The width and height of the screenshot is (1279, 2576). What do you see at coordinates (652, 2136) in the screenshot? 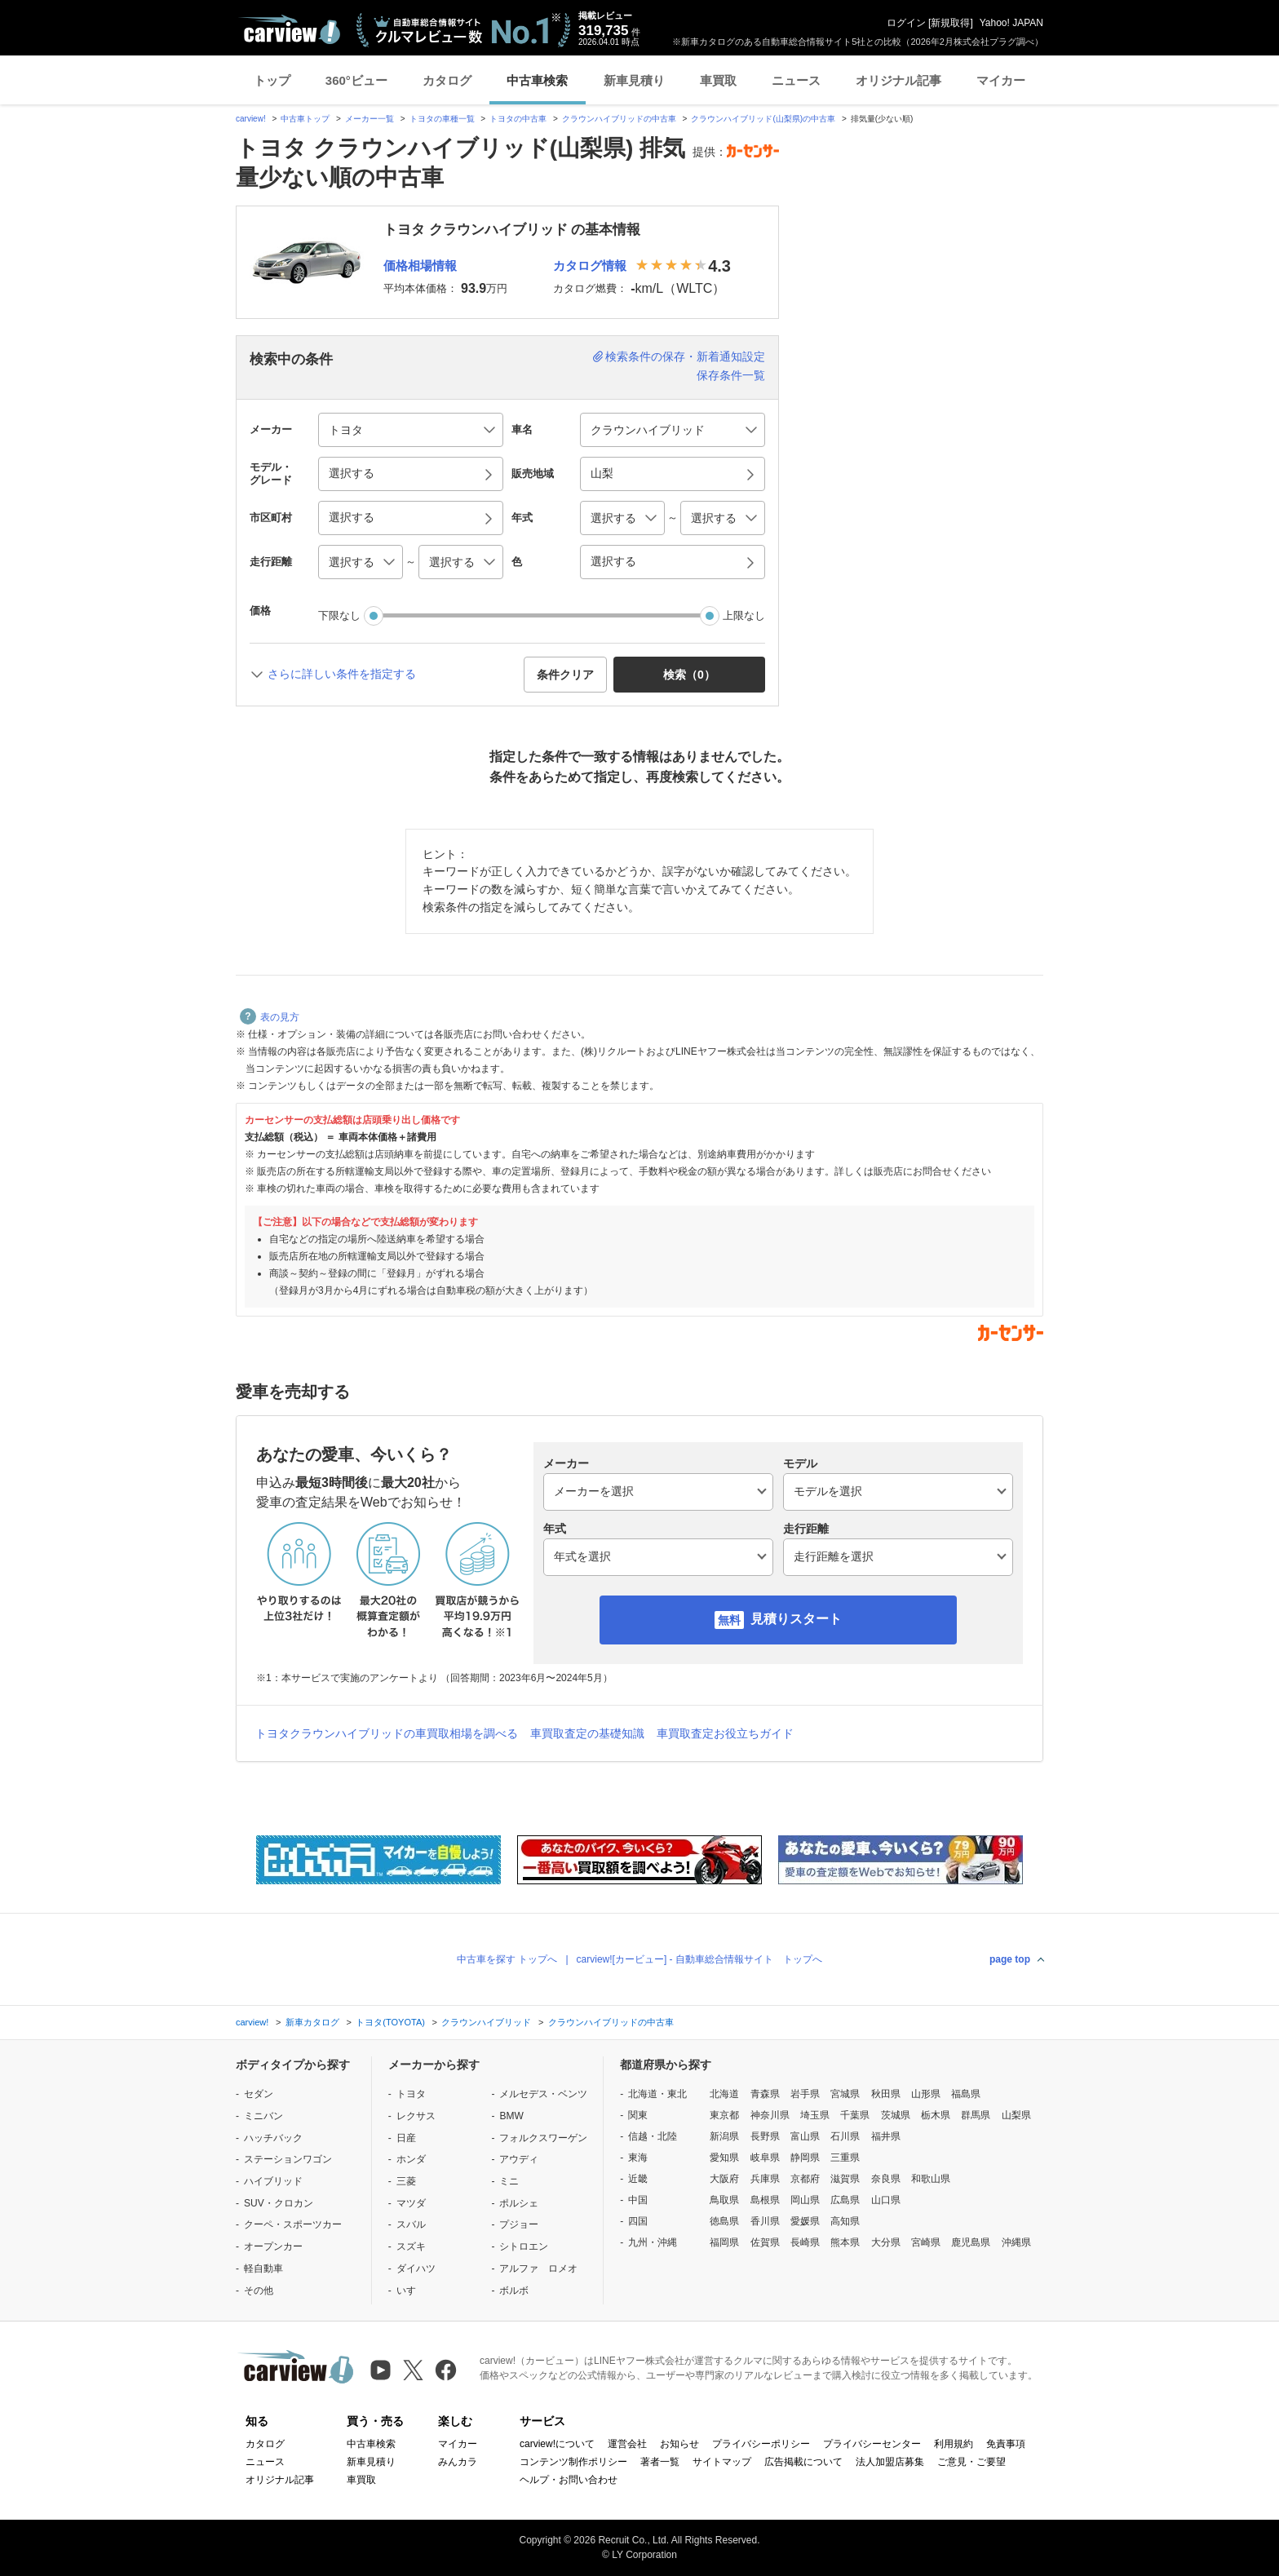
I see `信越・北陸` at bounding box center [652, 2136].